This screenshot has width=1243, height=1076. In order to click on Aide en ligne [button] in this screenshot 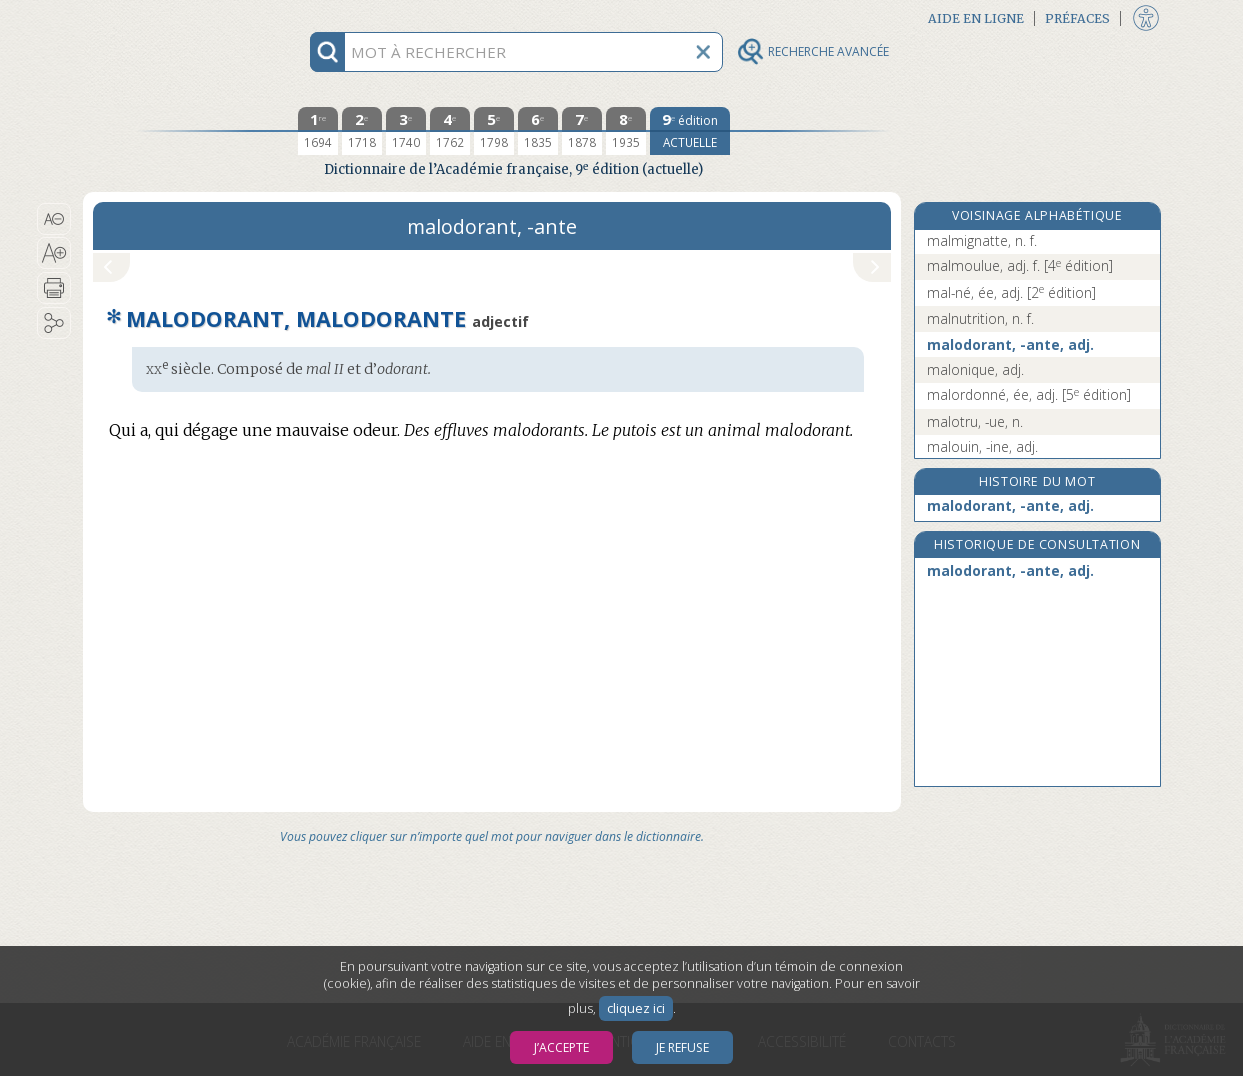, I will do `click(976, 18)`.